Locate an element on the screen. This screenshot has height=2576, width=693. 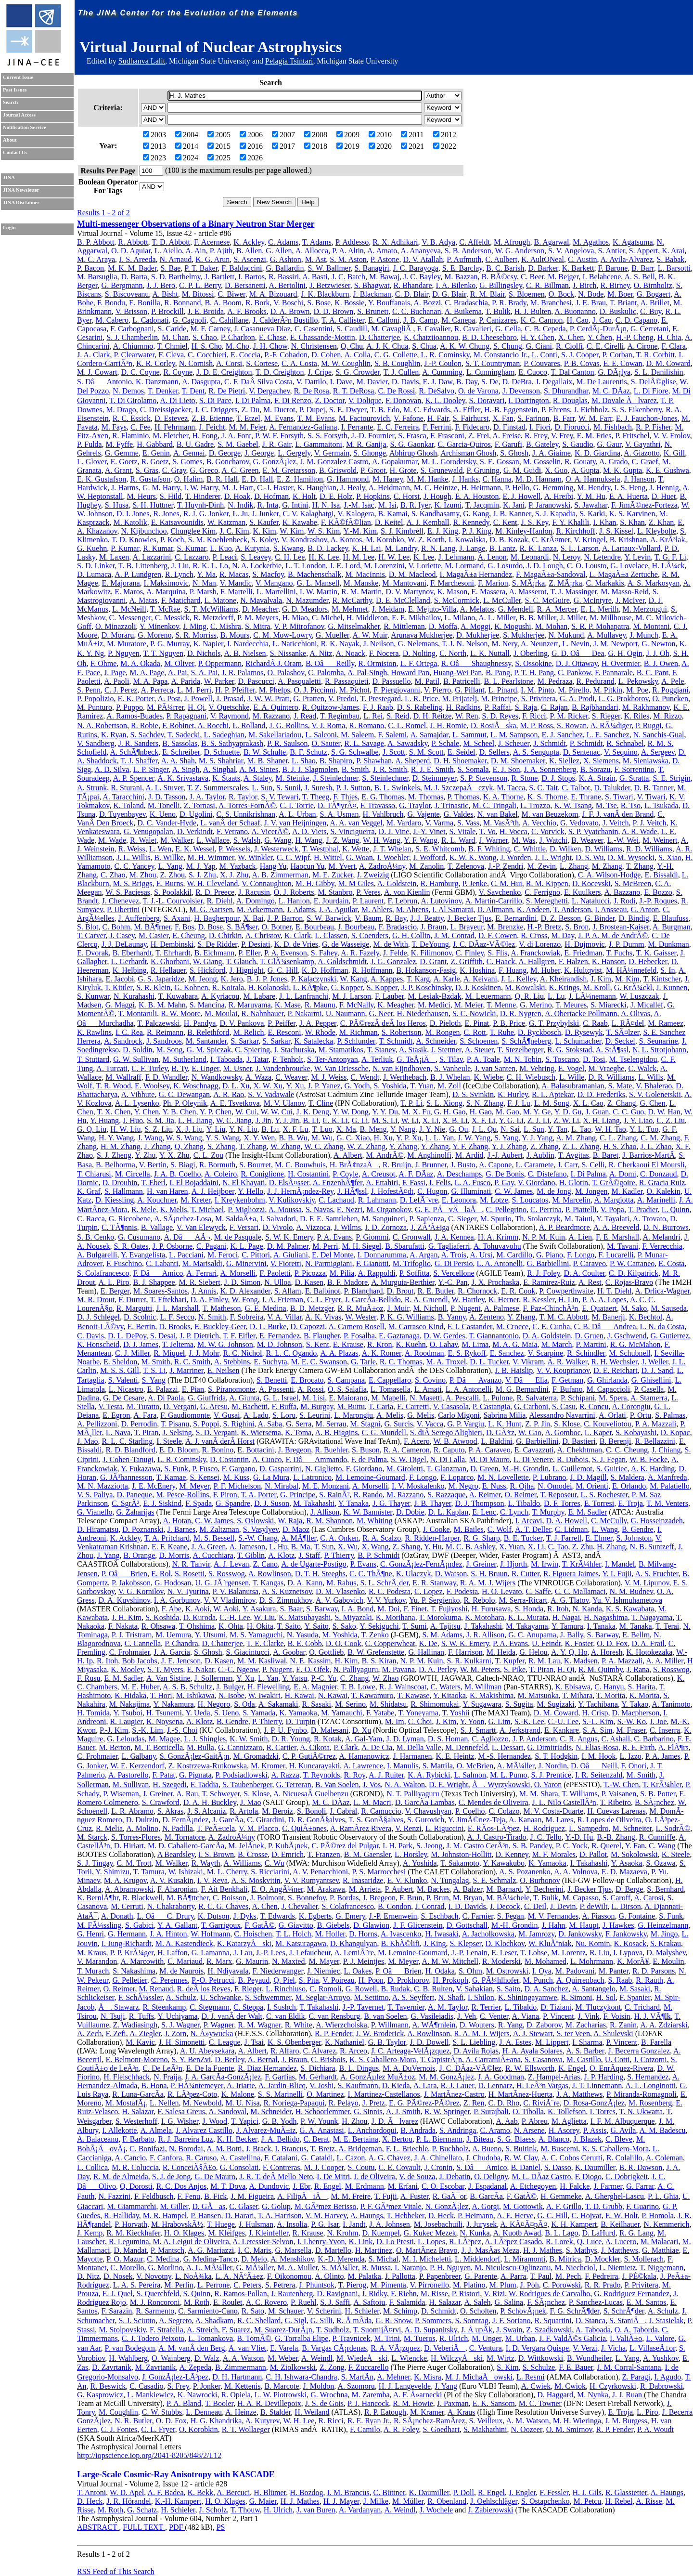
F. Buffa is located at coordinates (284, 1406).